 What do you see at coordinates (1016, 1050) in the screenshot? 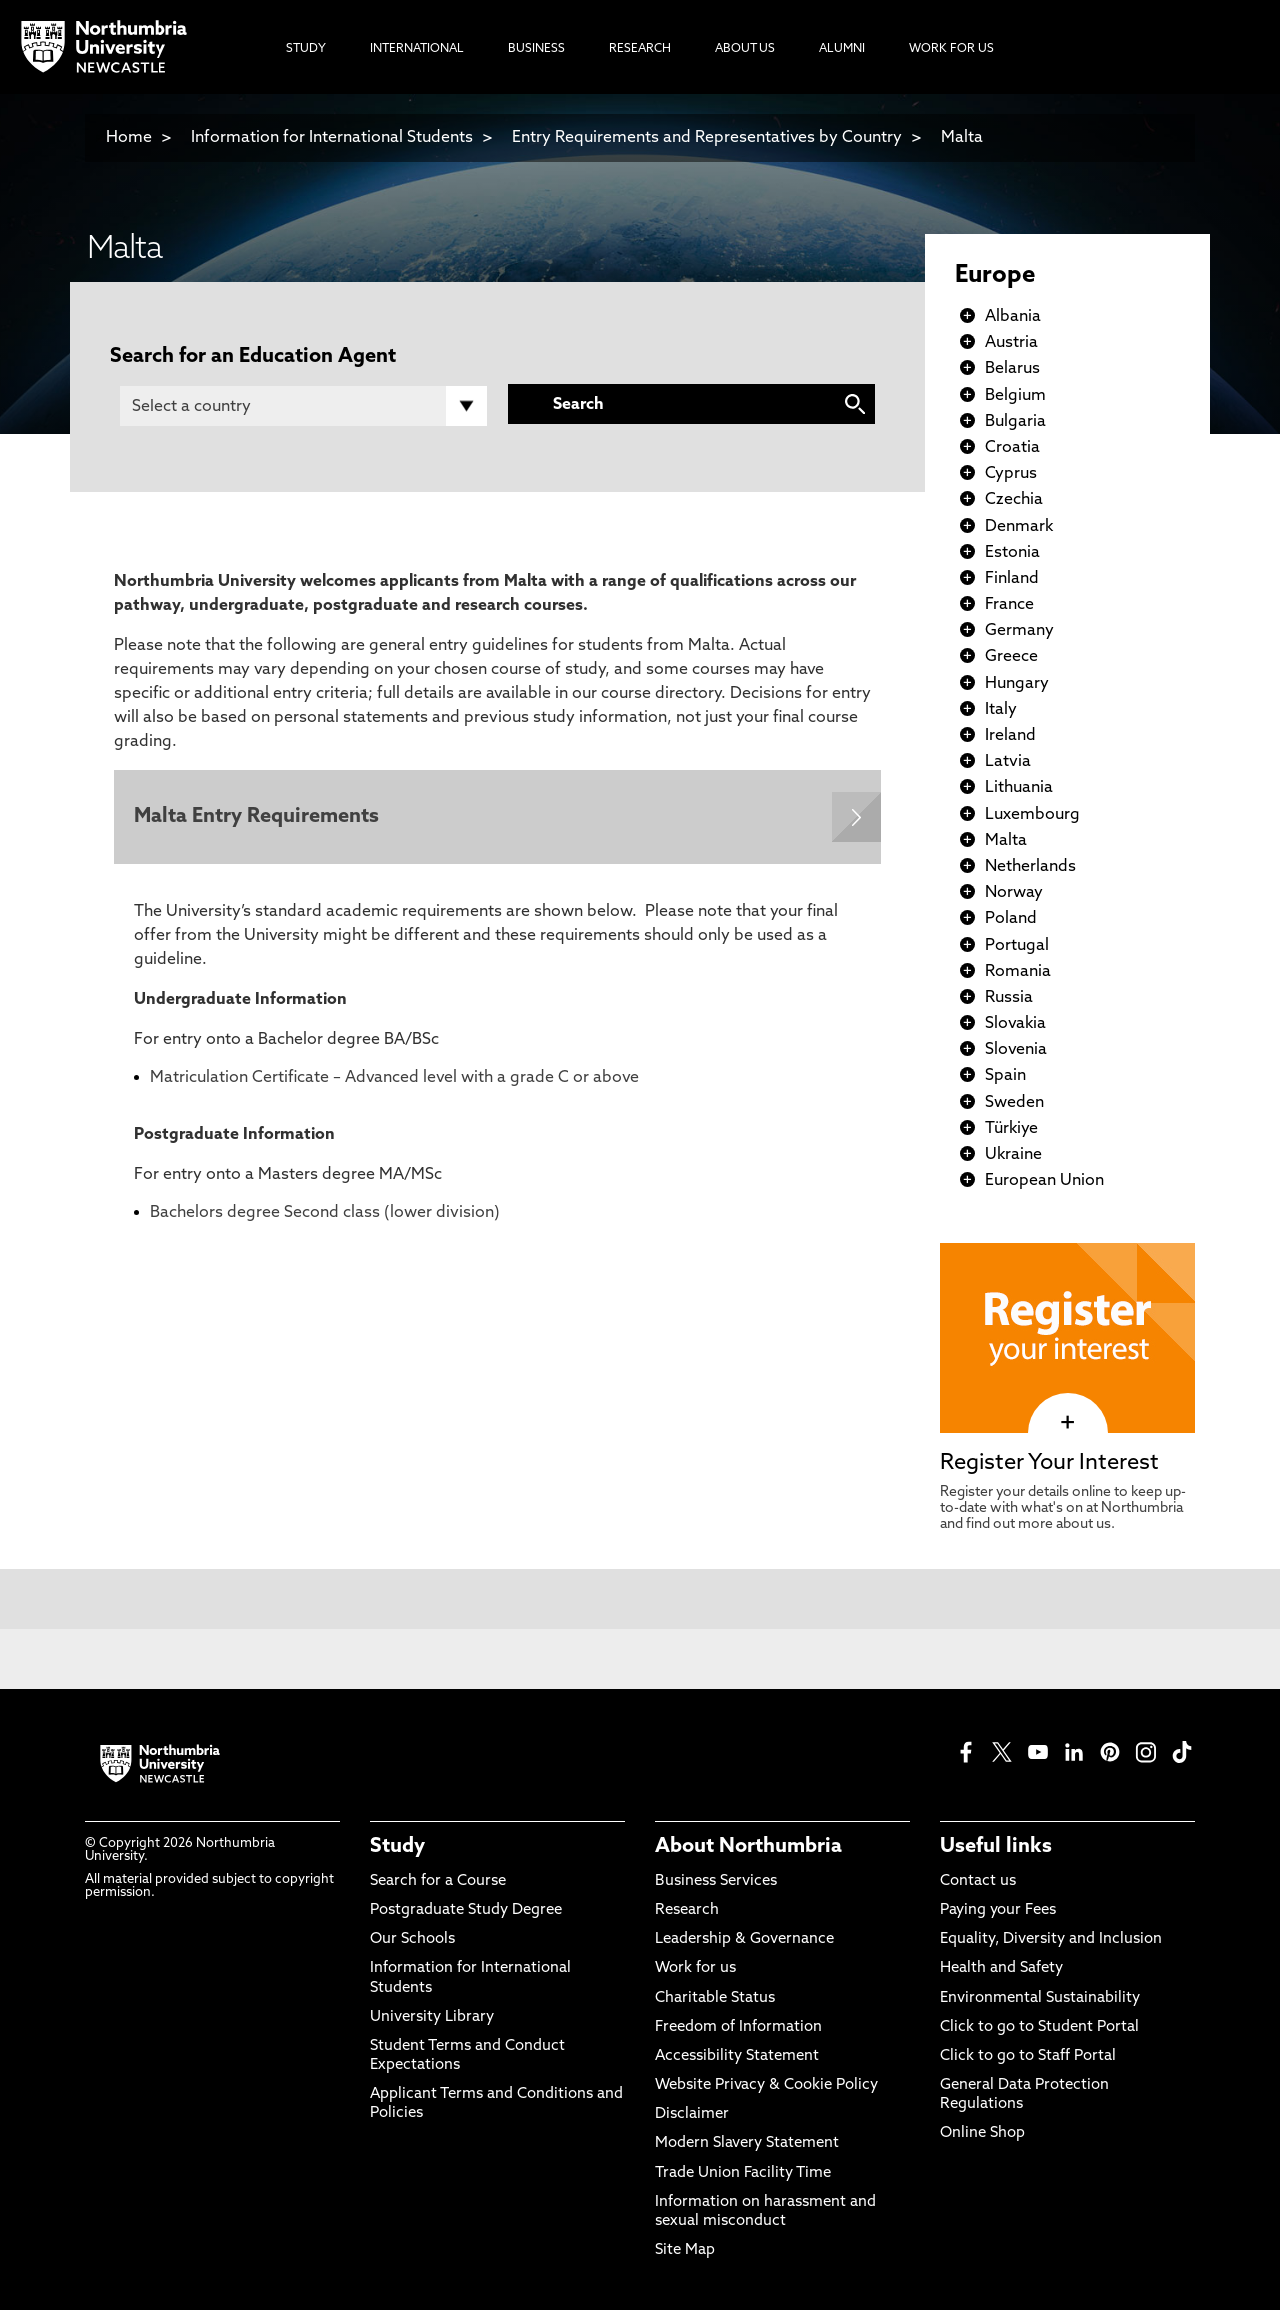
I see `Slovenia` at bounding box center [1016, 1050].